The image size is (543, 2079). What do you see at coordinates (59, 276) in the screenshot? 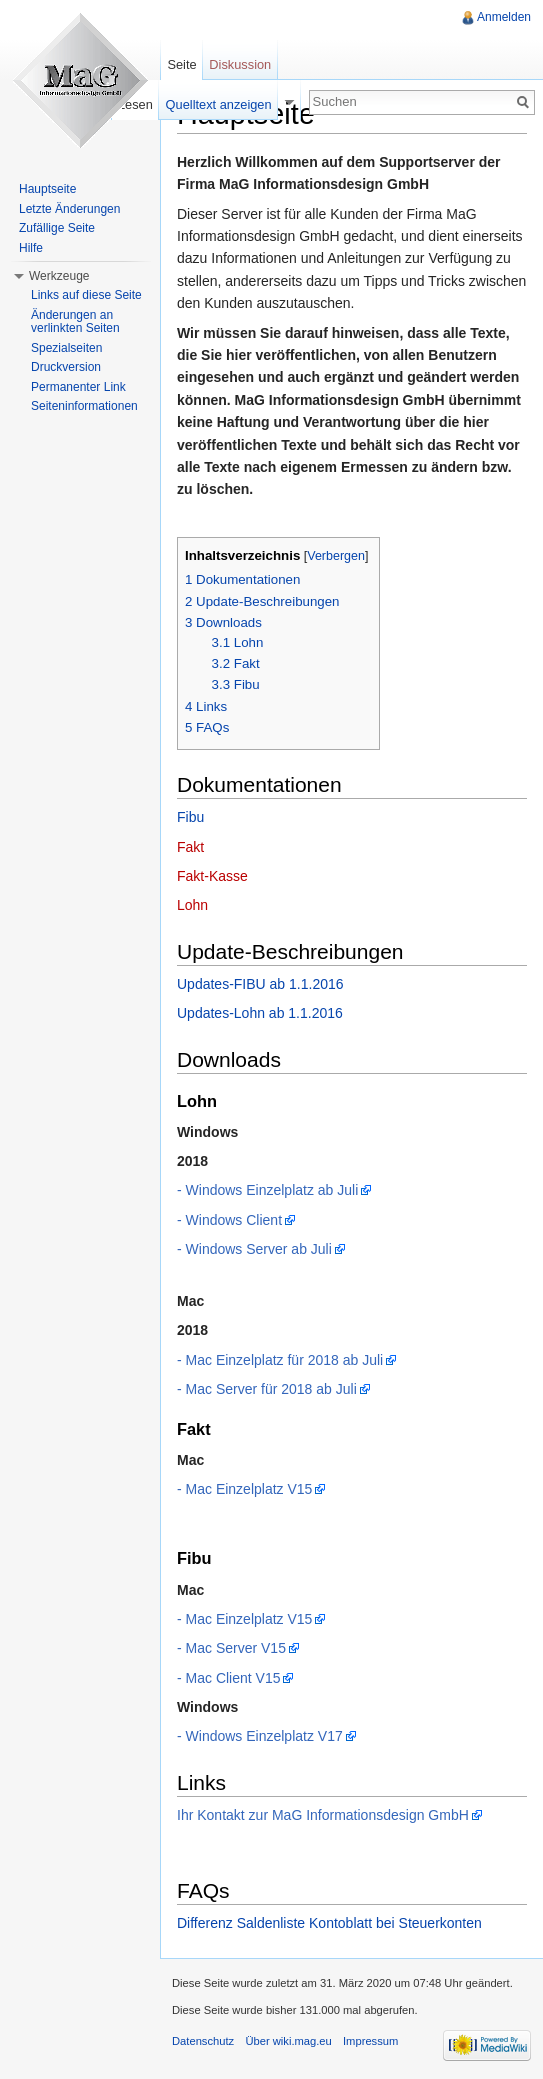
I see `Werkzeuge [button]` at bounding box center [59, 276].